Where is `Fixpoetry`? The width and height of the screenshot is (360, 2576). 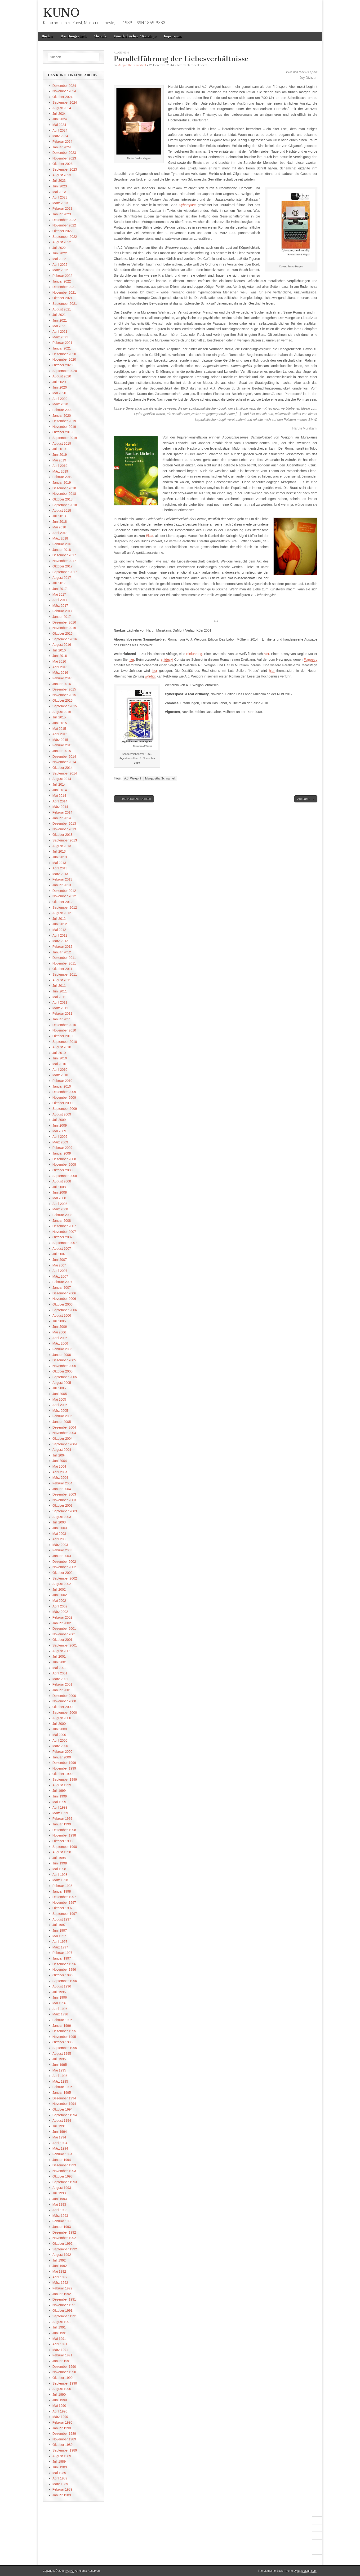 Fixpoetry is located at coordinates (310, 659).